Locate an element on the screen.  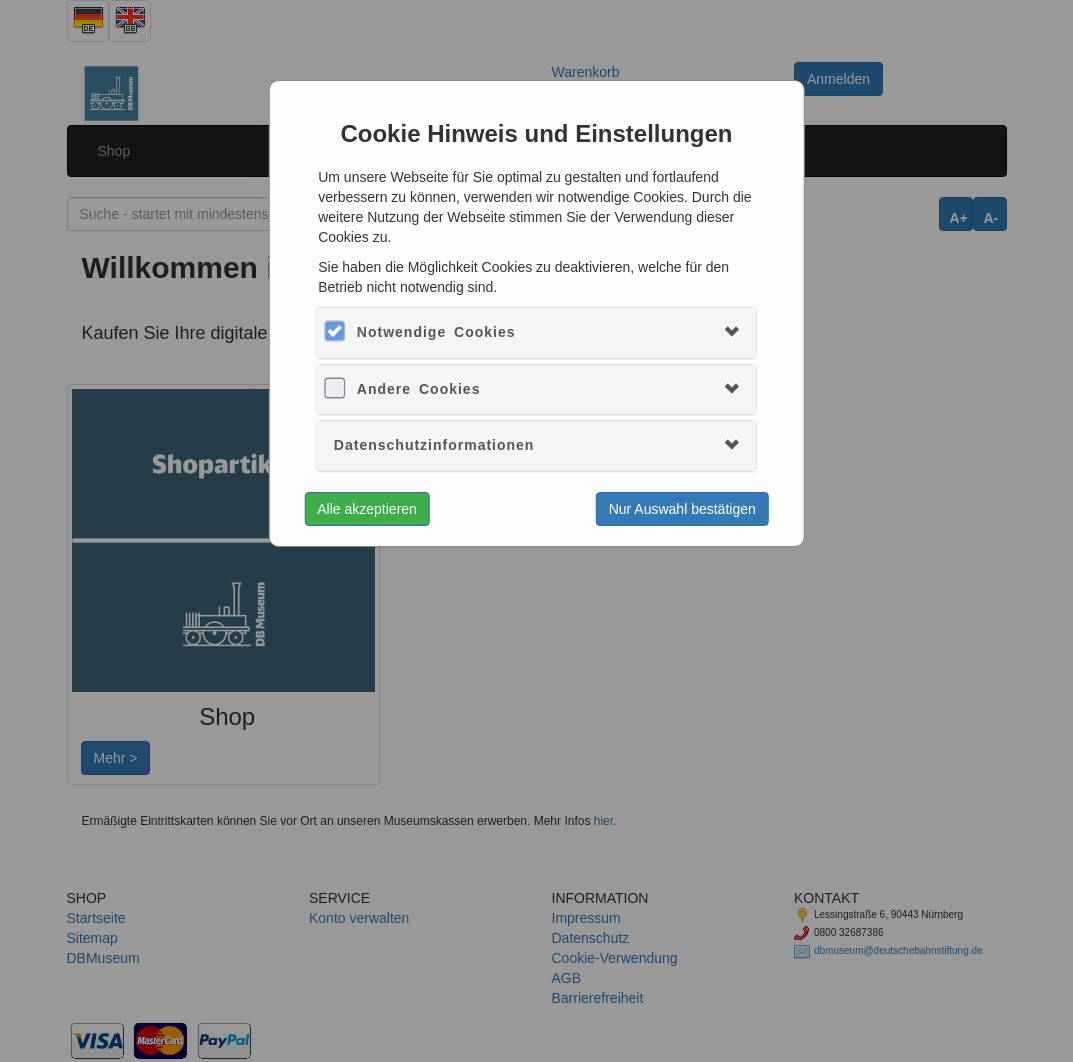
[tab] is located at coordinates (536, 332).